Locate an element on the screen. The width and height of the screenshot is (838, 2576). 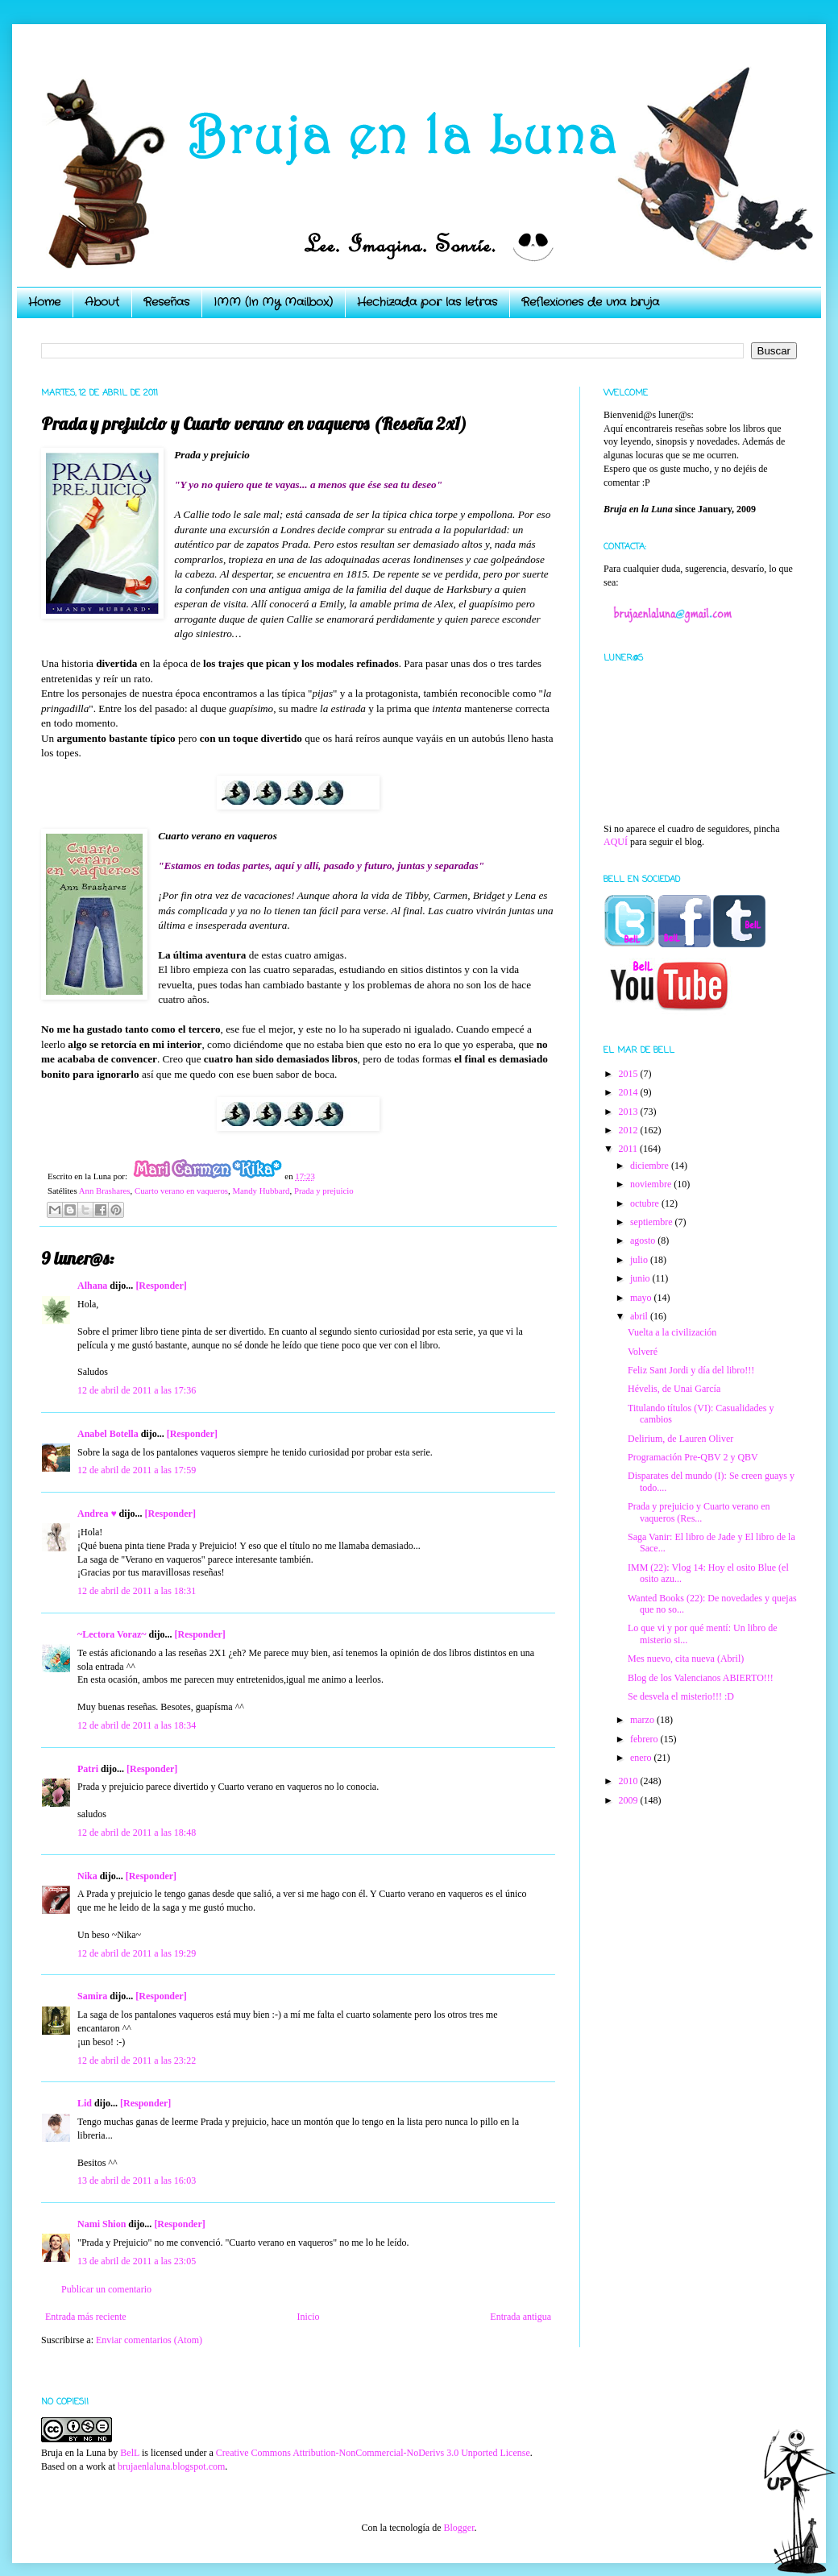
marzo is located at coordinates (643, 1719).